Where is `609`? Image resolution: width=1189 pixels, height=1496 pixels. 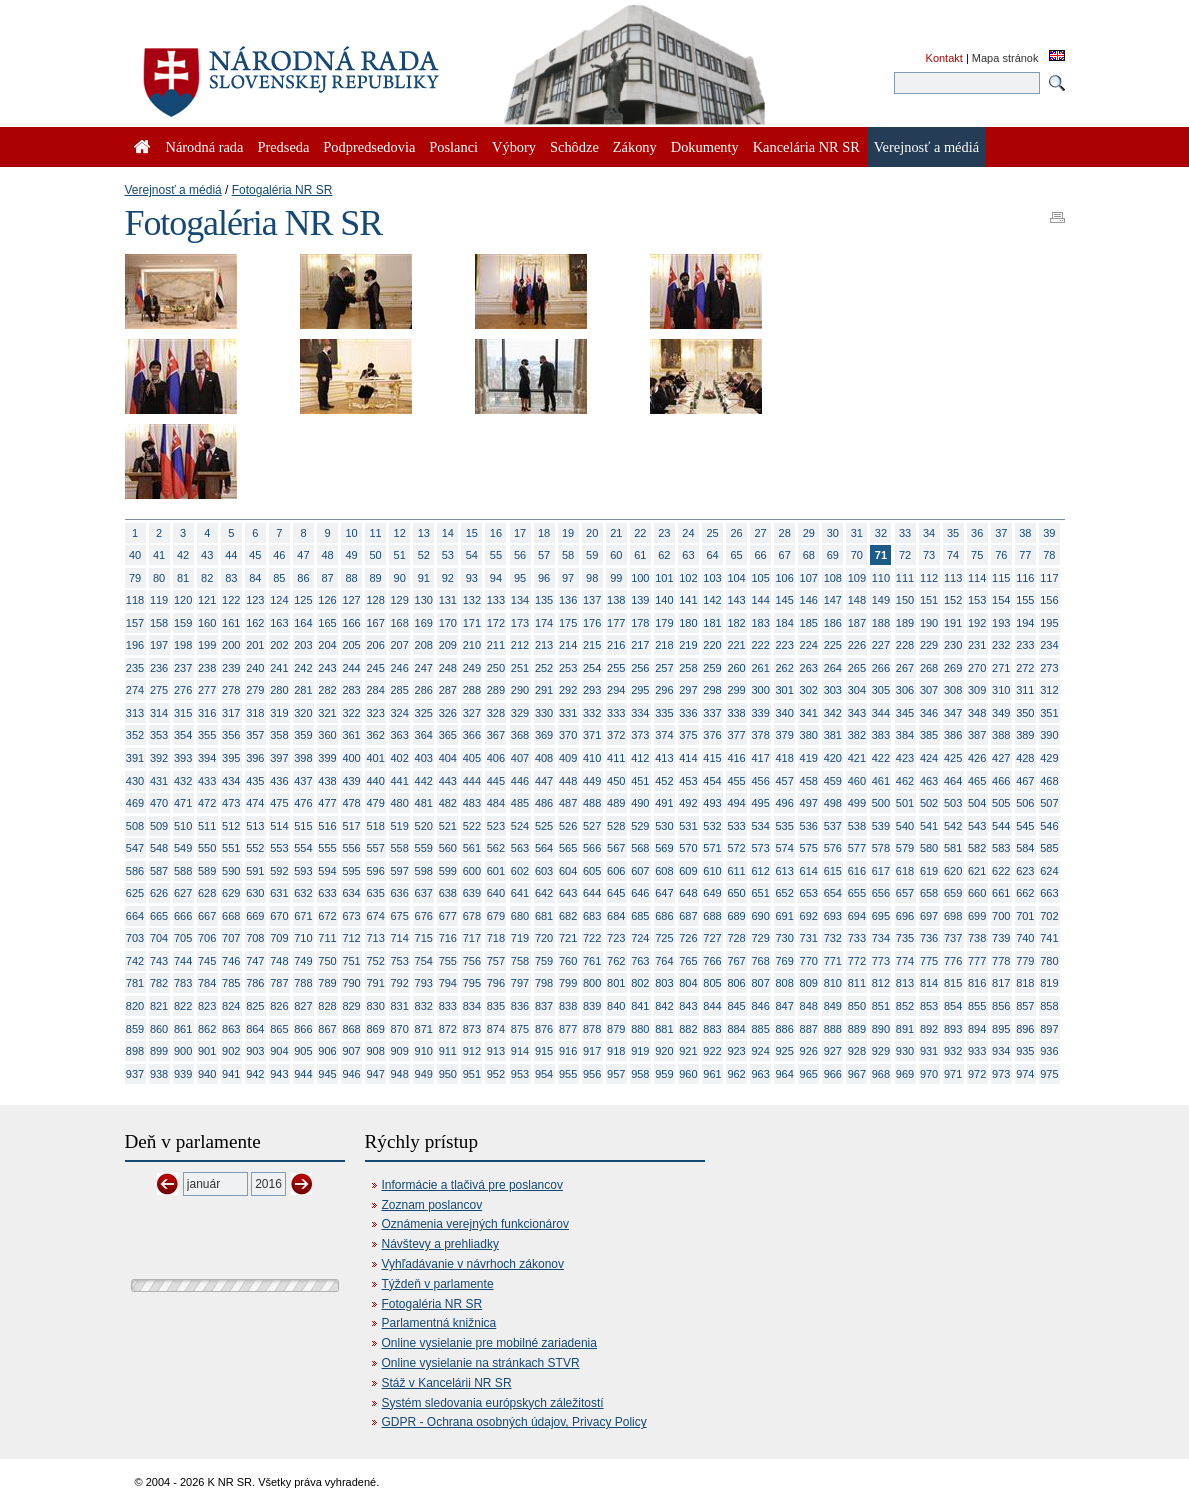 609 is located at coordinates (688, 871).